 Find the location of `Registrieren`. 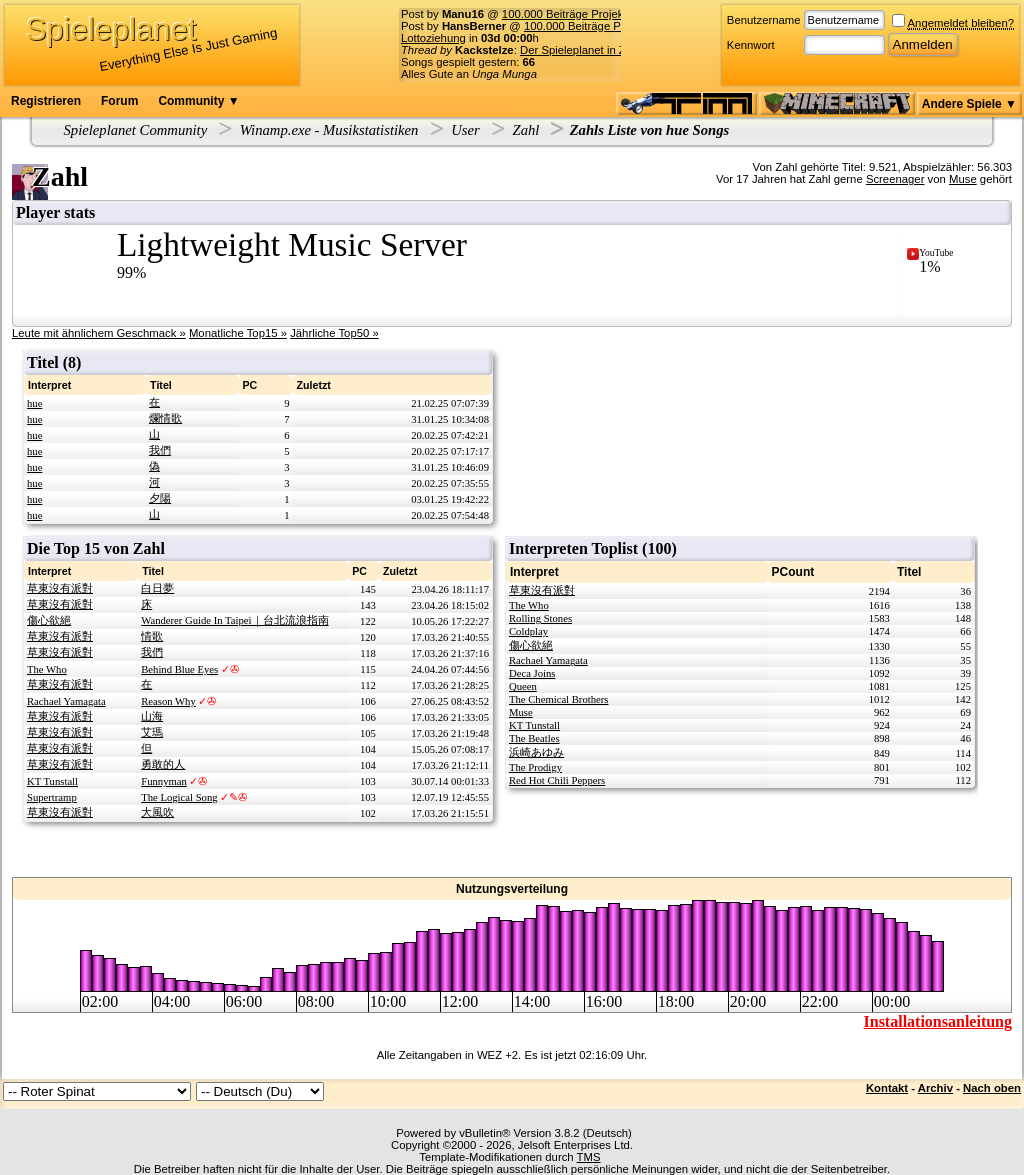

Registrieren is located at coordinates (46, 101).